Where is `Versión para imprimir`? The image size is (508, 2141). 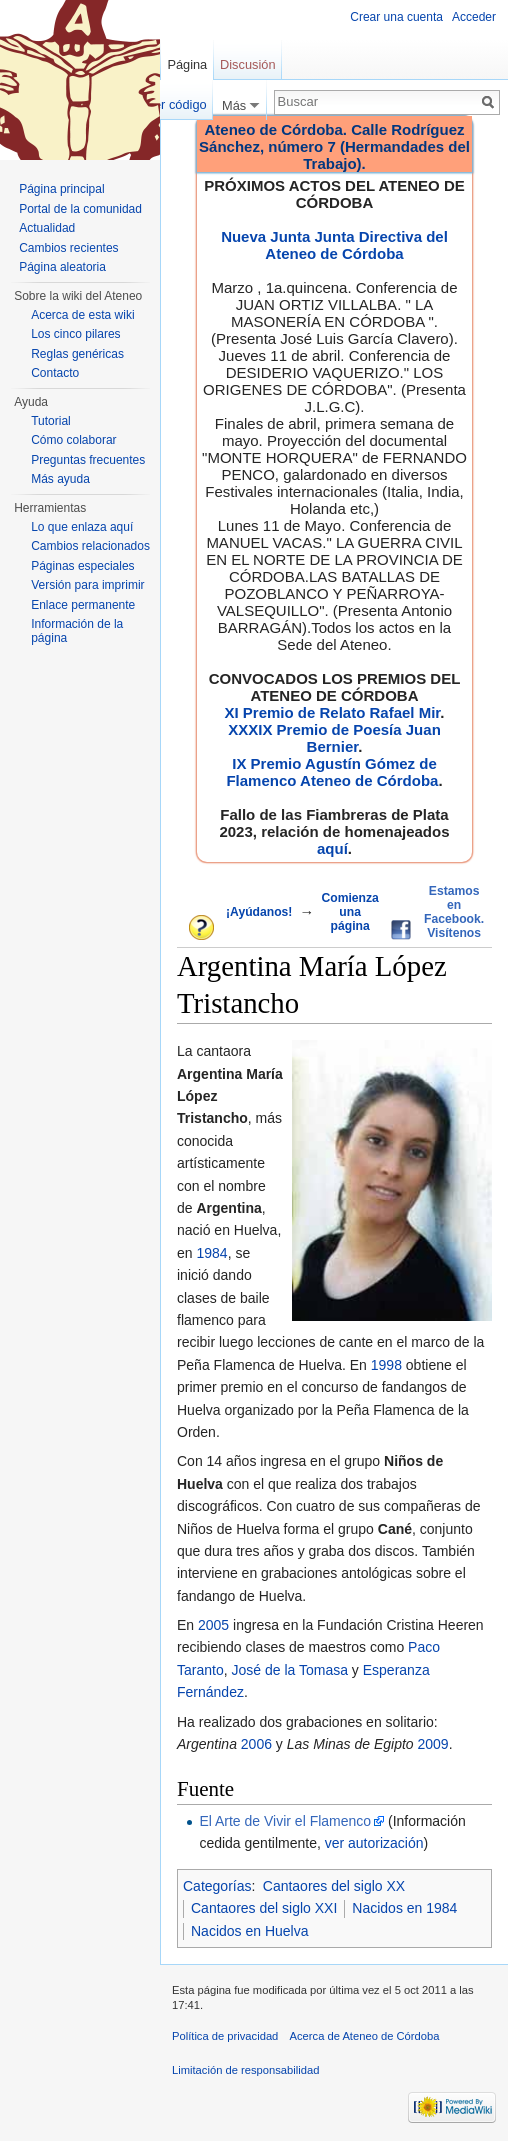
Versión para imprimir is located at coordinates (87, 585).